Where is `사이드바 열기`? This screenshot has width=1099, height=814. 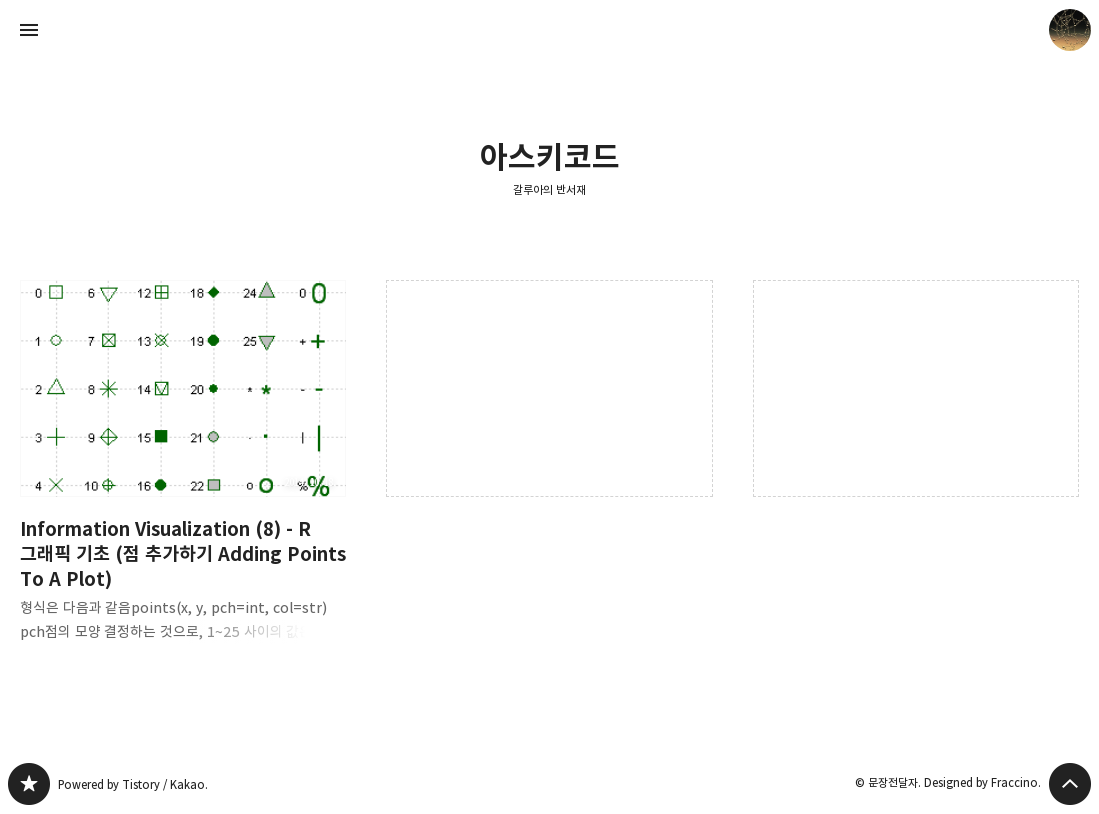
사이드바 열기 is located at coordinates (29, 30).